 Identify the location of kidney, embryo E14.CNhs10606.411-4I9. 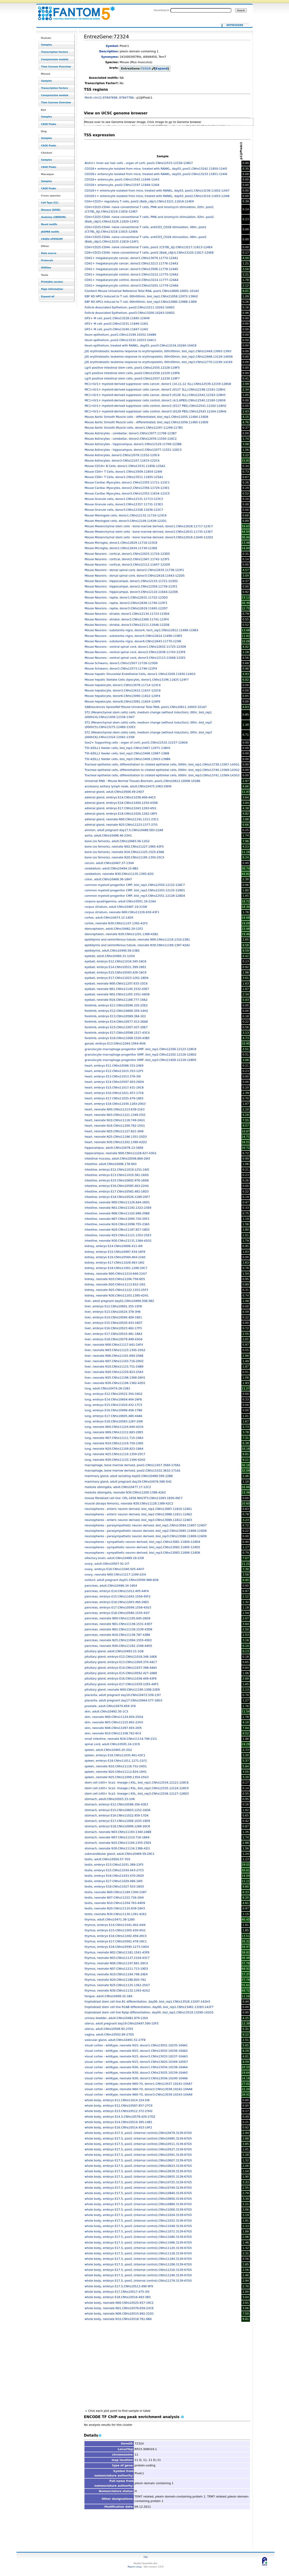
(114, 1246).